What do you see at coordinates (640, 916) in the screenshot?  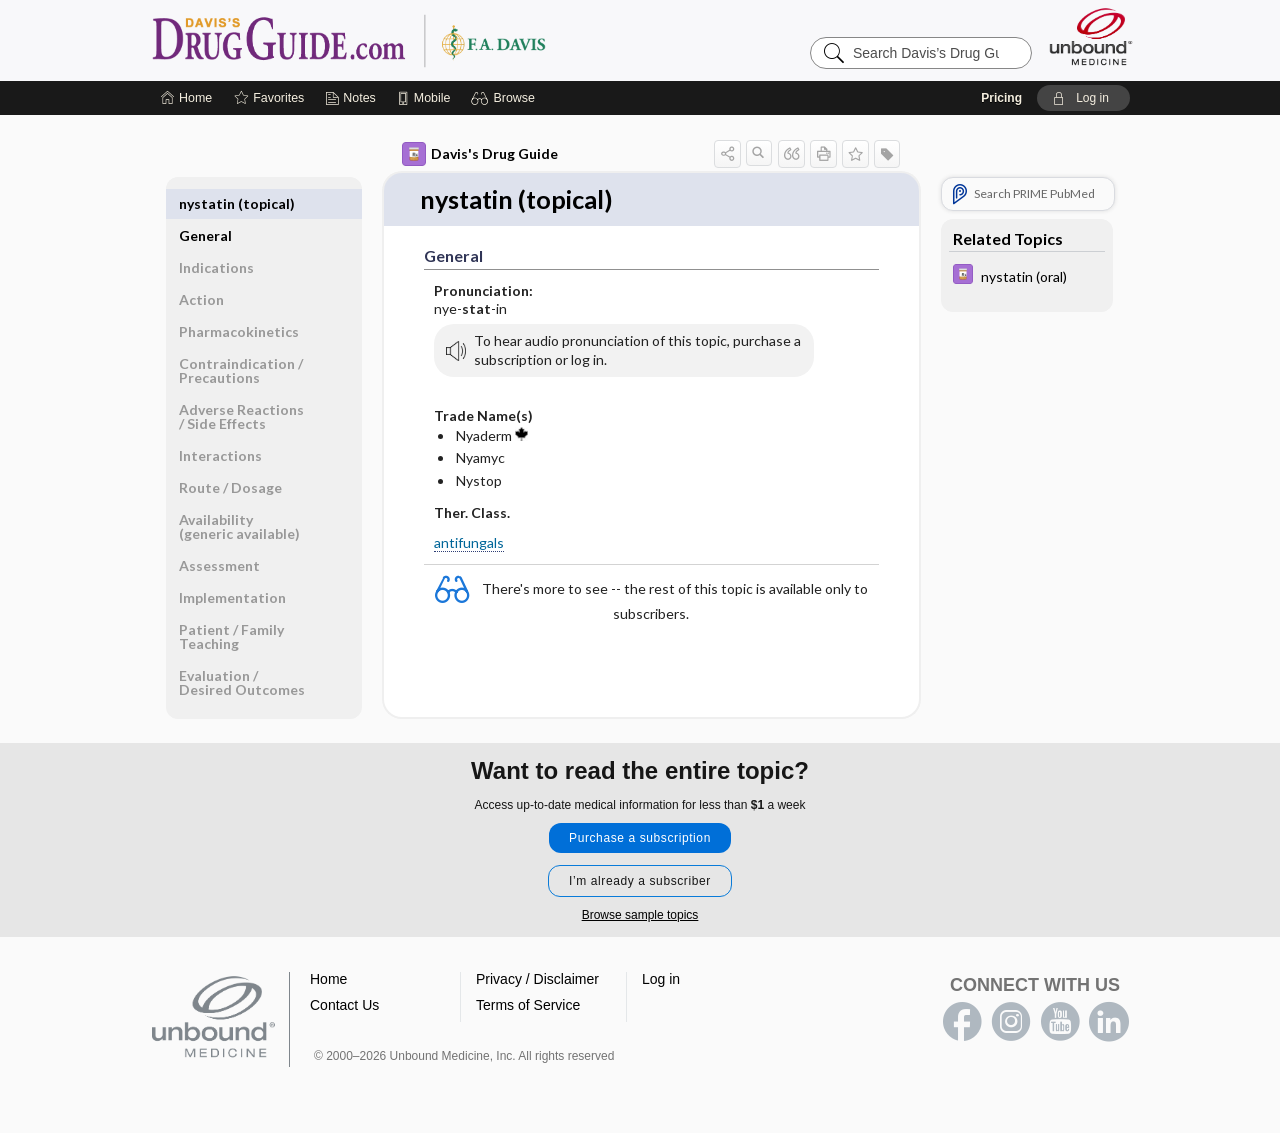 I see `Browse sample topics` at bounding box center [640, 916].